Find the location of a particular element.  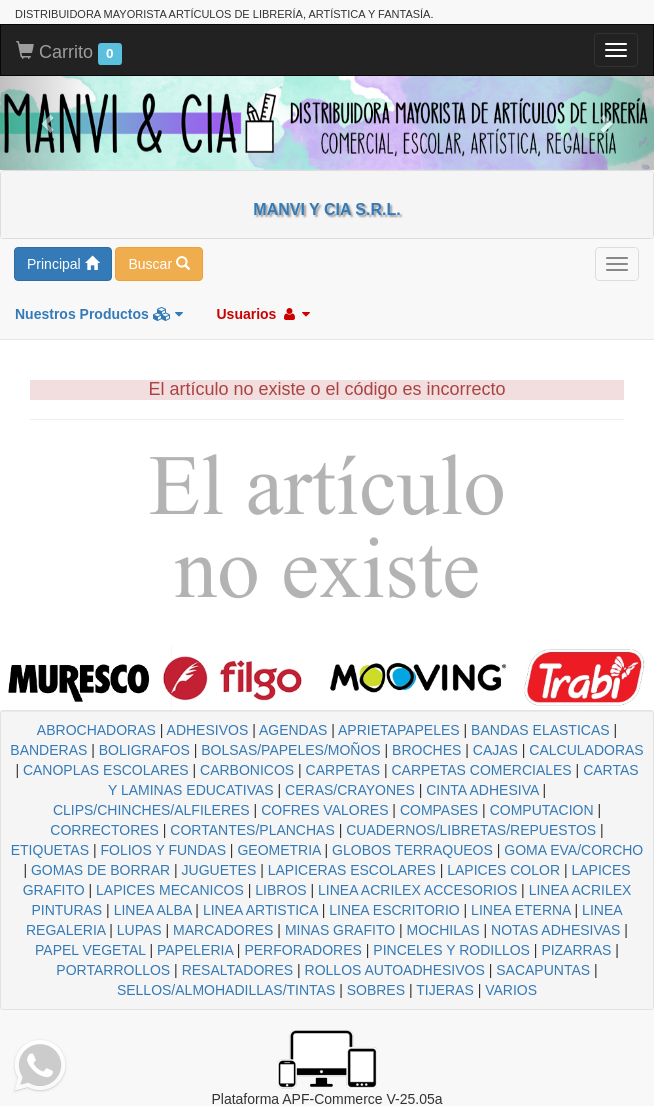

MOCHILAS is located at coordinates (443, 930).